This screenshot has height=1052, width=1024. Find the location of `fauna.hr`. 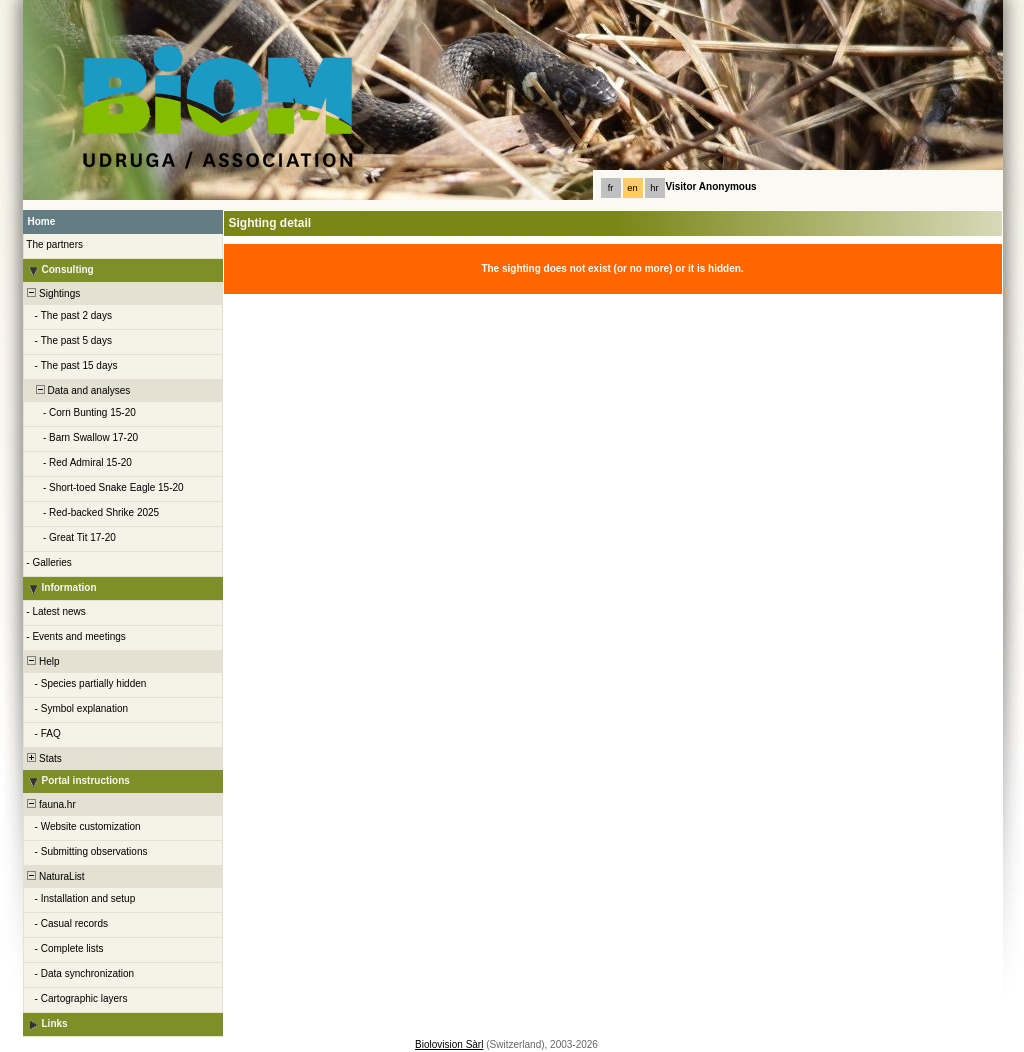

fauna.hr is located at coordinates (50, 804).